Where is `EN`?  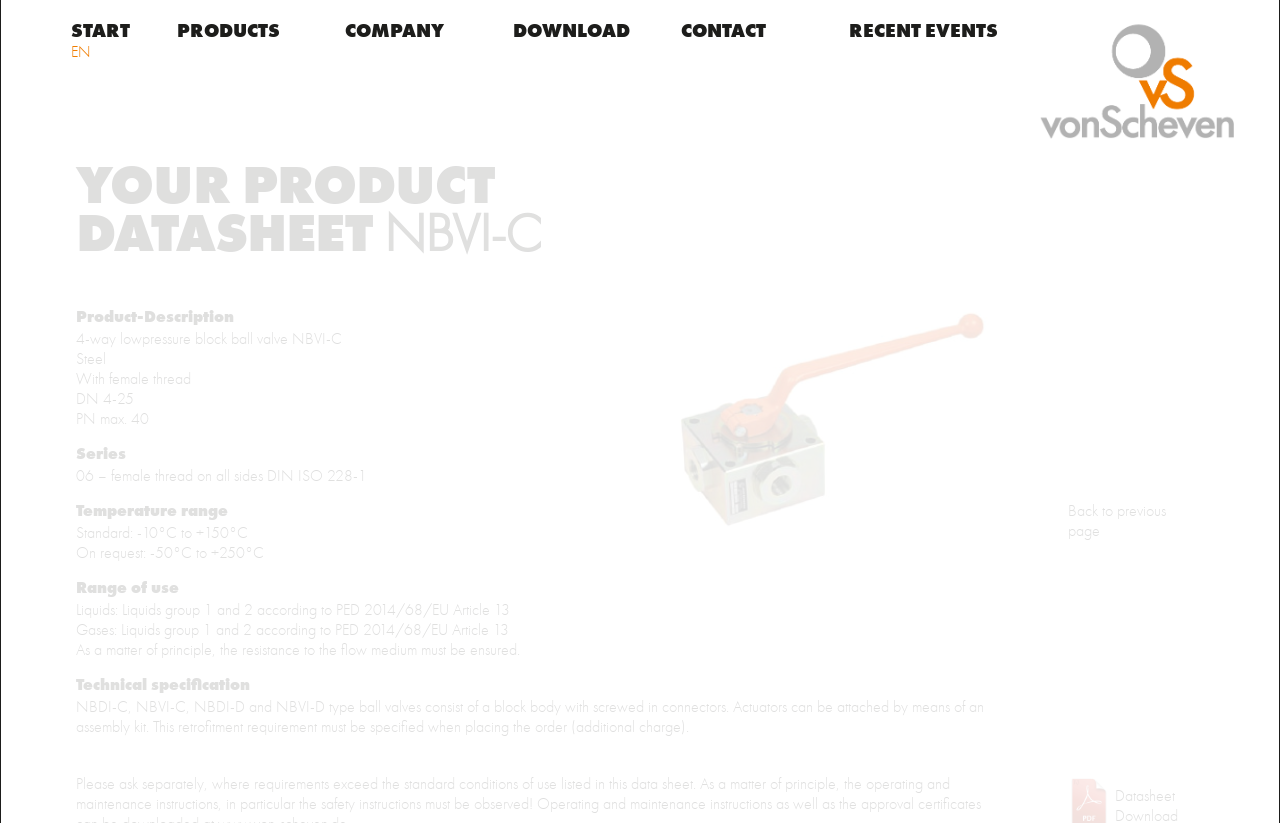 EN is located at coordinates (81, 53).